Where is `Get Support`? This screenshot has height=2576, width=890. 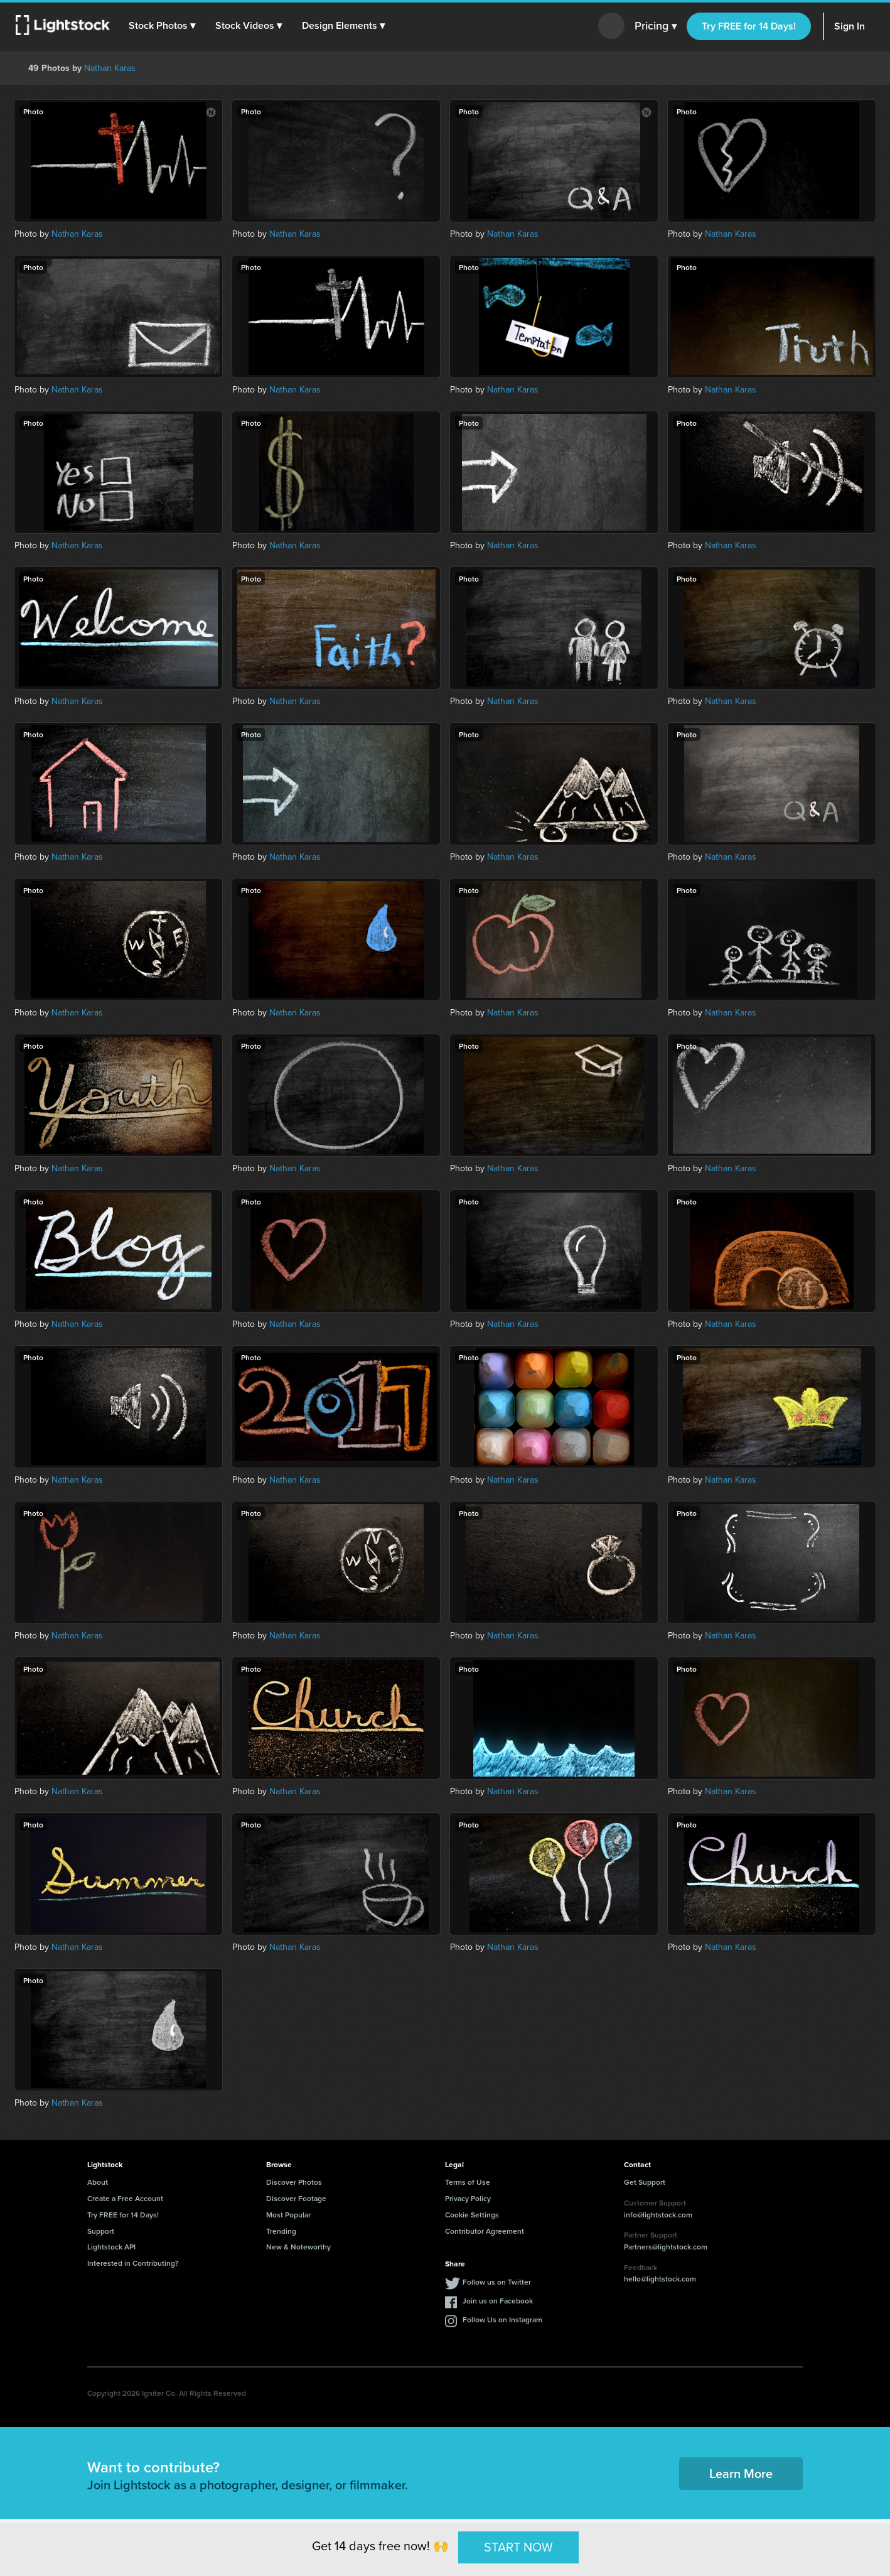
Get Support is located at coordinates (644, 2182).